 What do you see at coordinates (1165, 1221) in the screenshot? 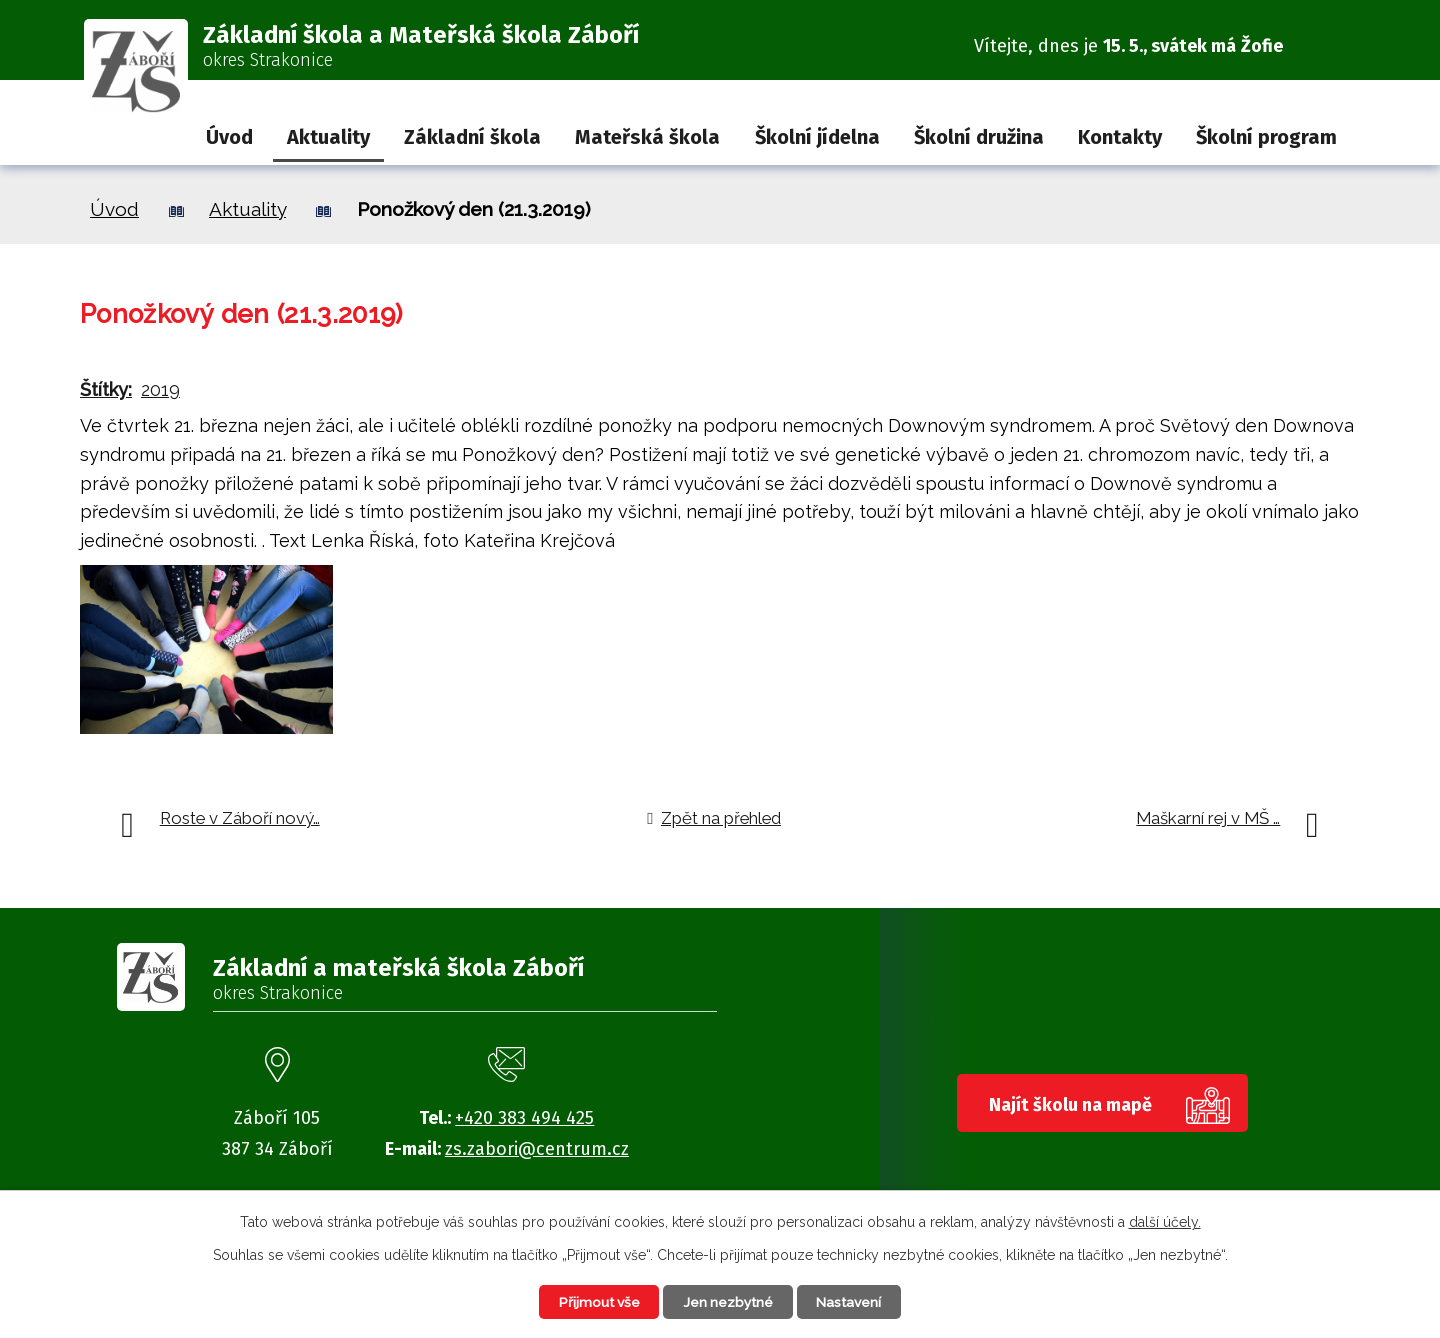
I see `další účely.` at bounding box center [1165, 1221].